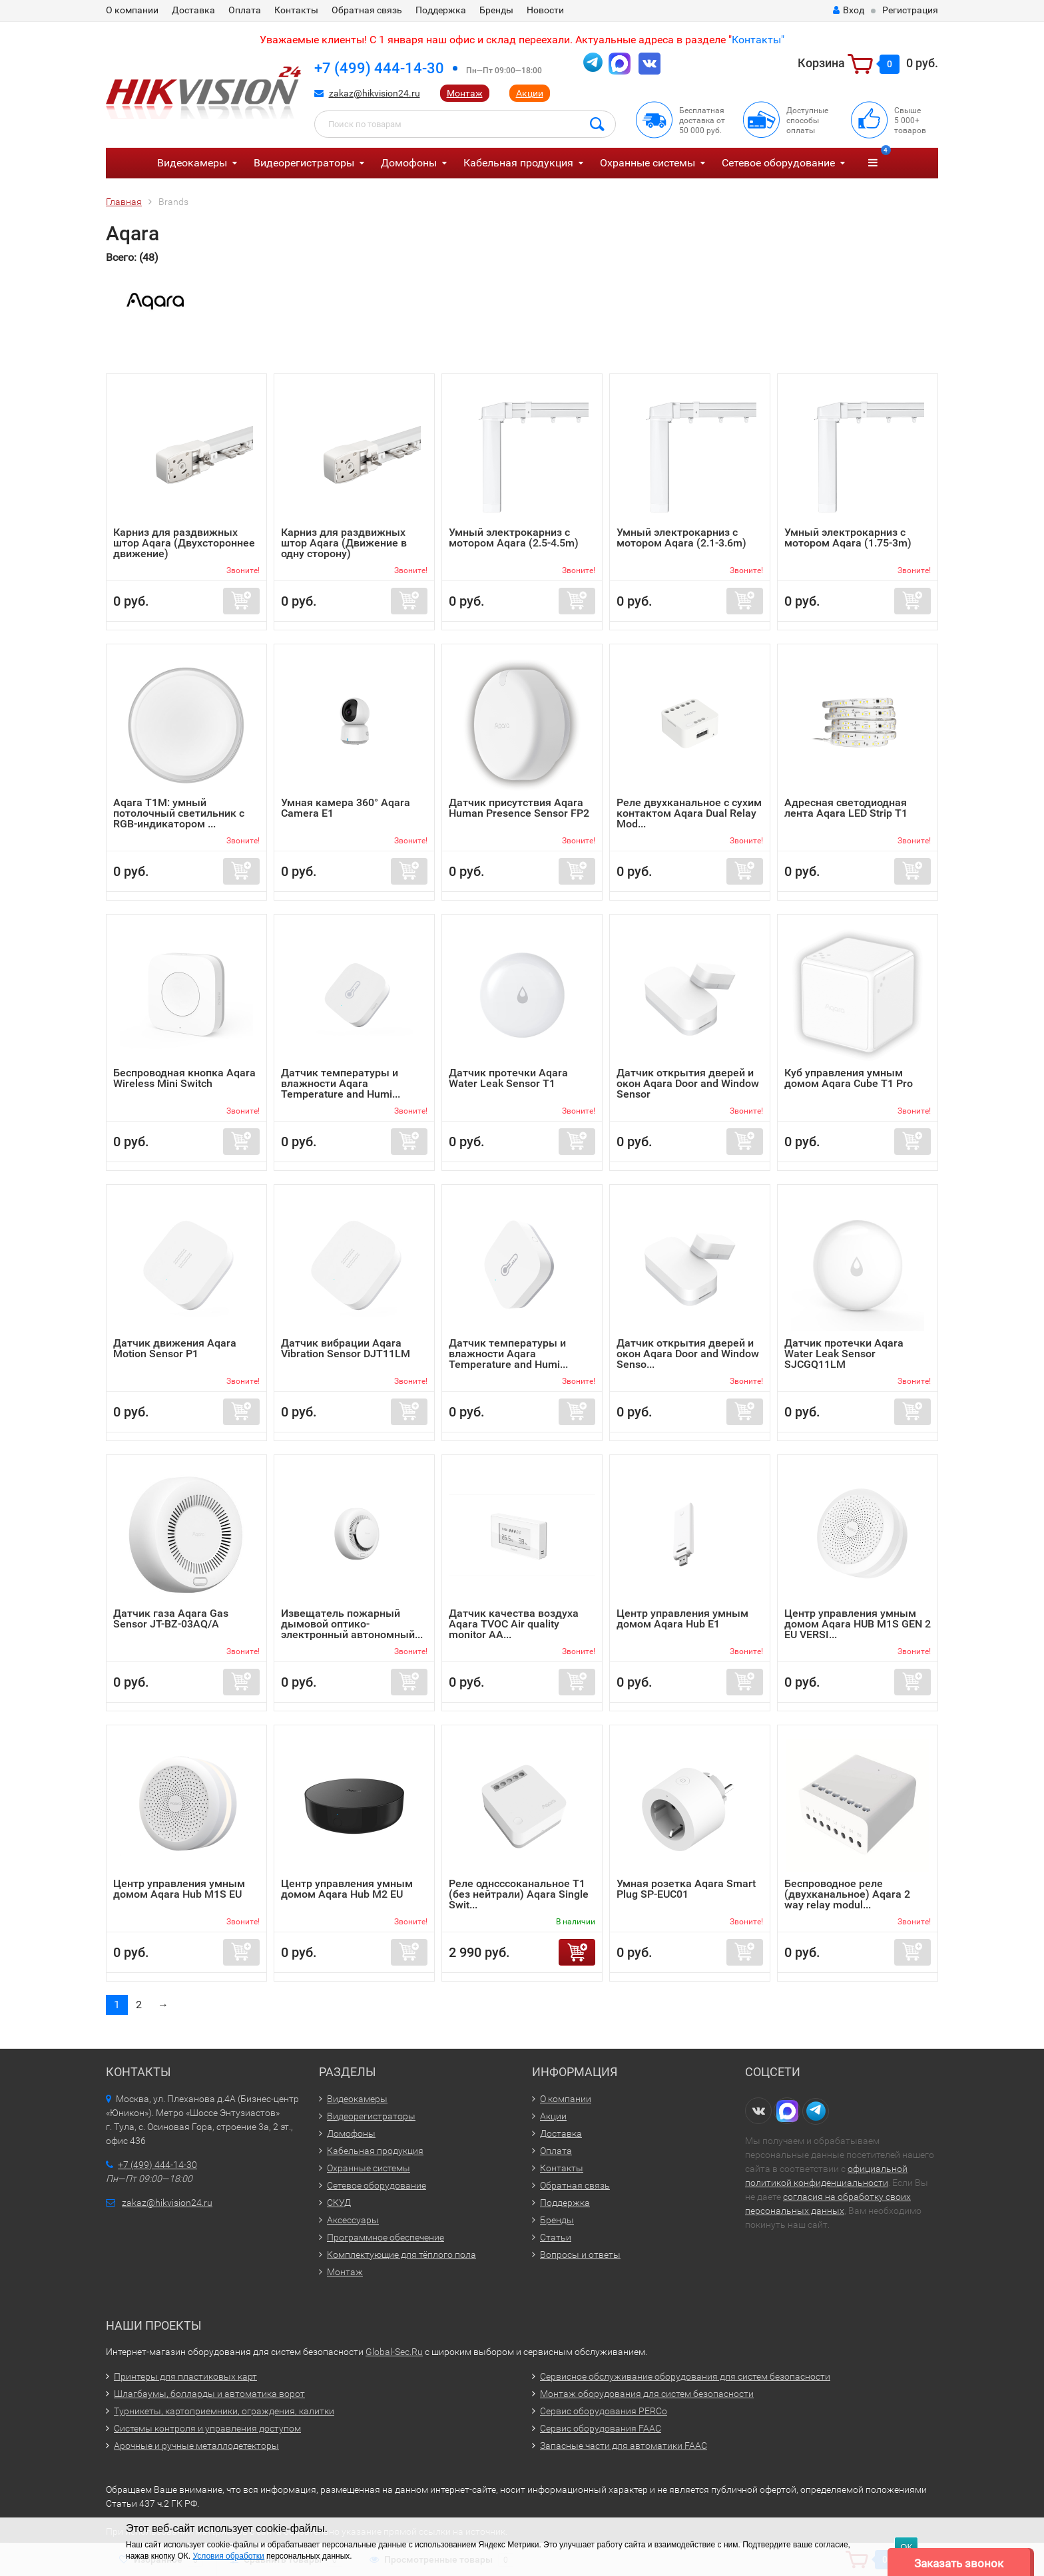  I want to click on Беспроводное реле (двухканальное) Aqara 2 way relay modul..., so click(847, 1894).